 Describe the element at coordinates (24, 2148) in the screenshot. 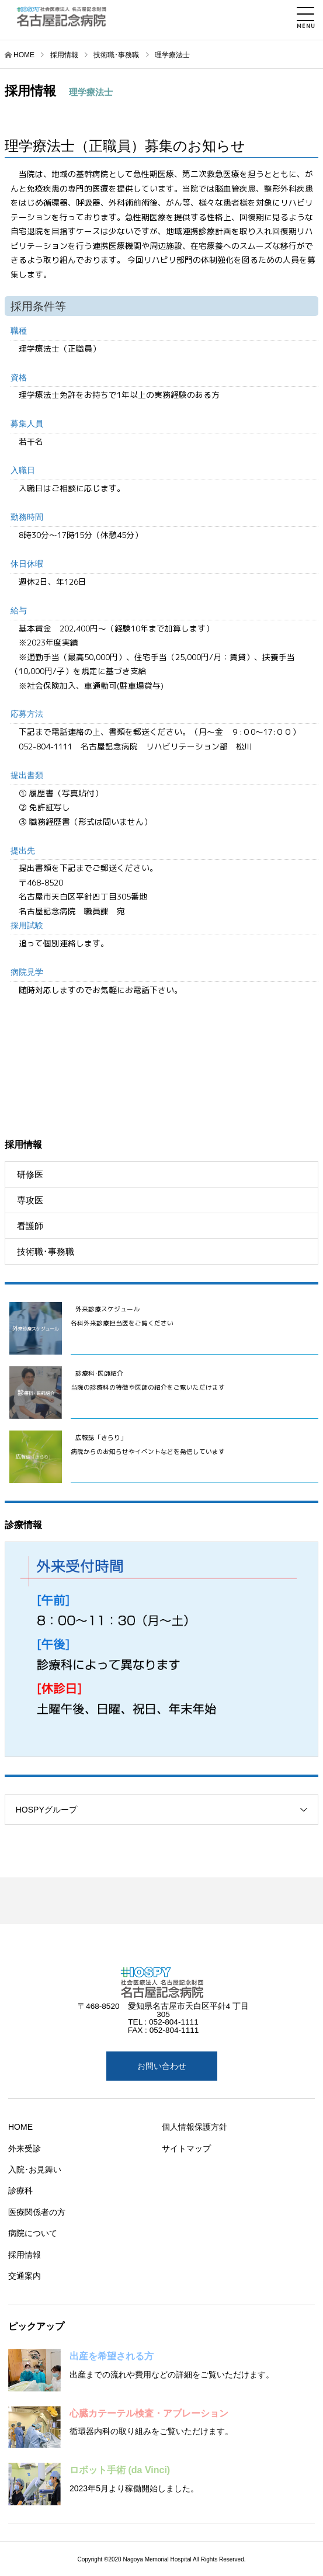

I see `外来受診` at that location.